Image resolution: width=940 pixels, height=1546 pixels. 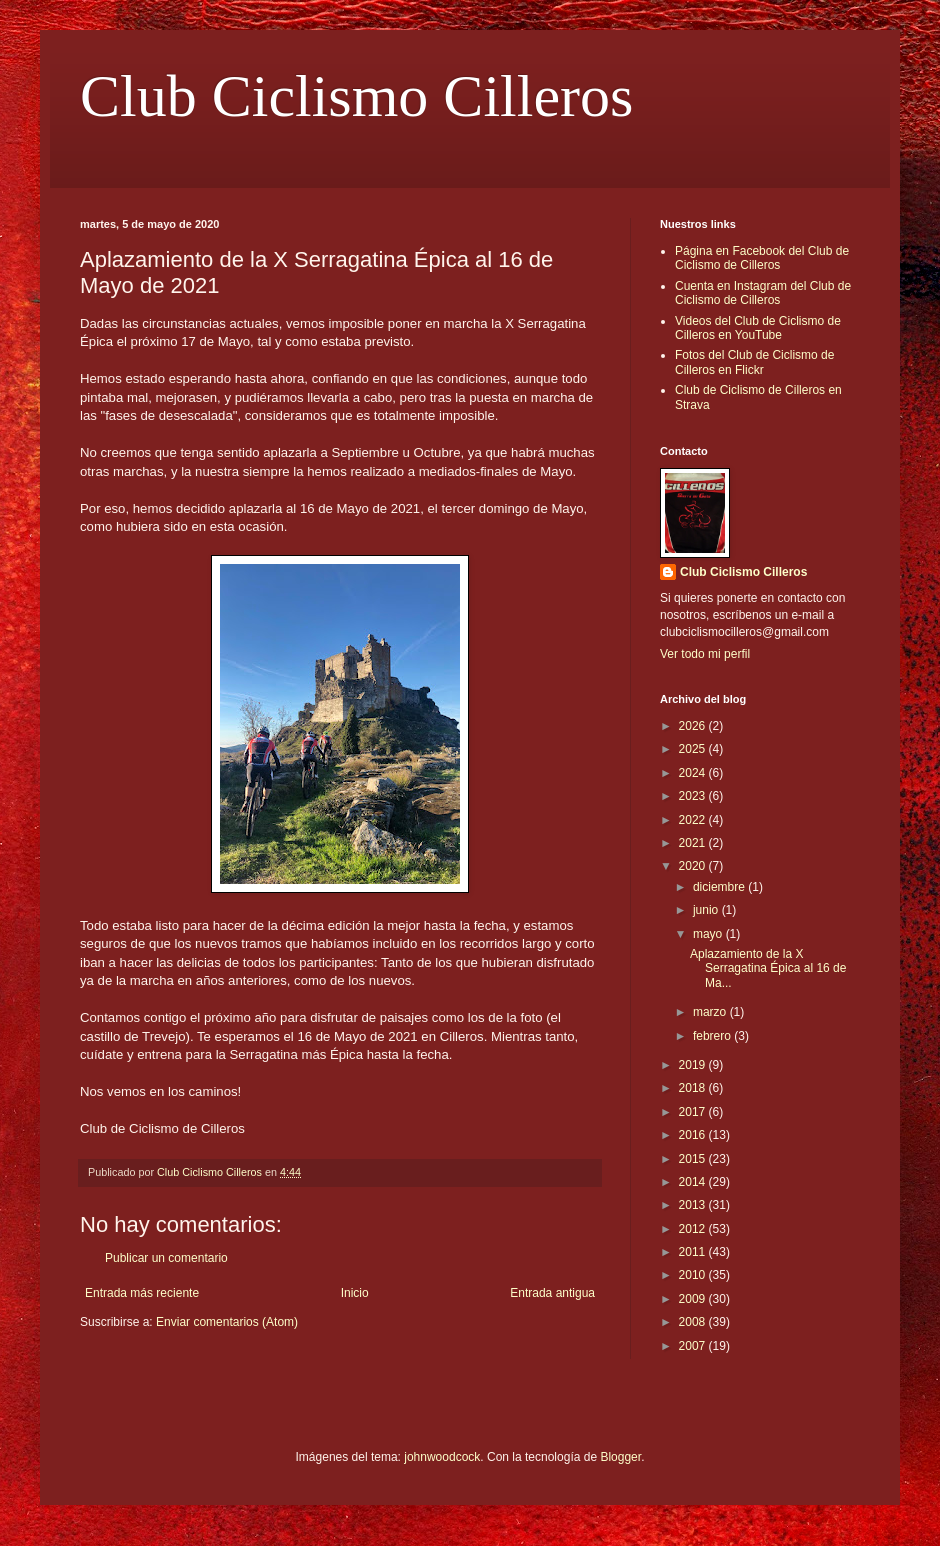 What do you see at coordinates (713, 1036) in the screenshot?
I see `febrero` at bounding box center [713, 1036].